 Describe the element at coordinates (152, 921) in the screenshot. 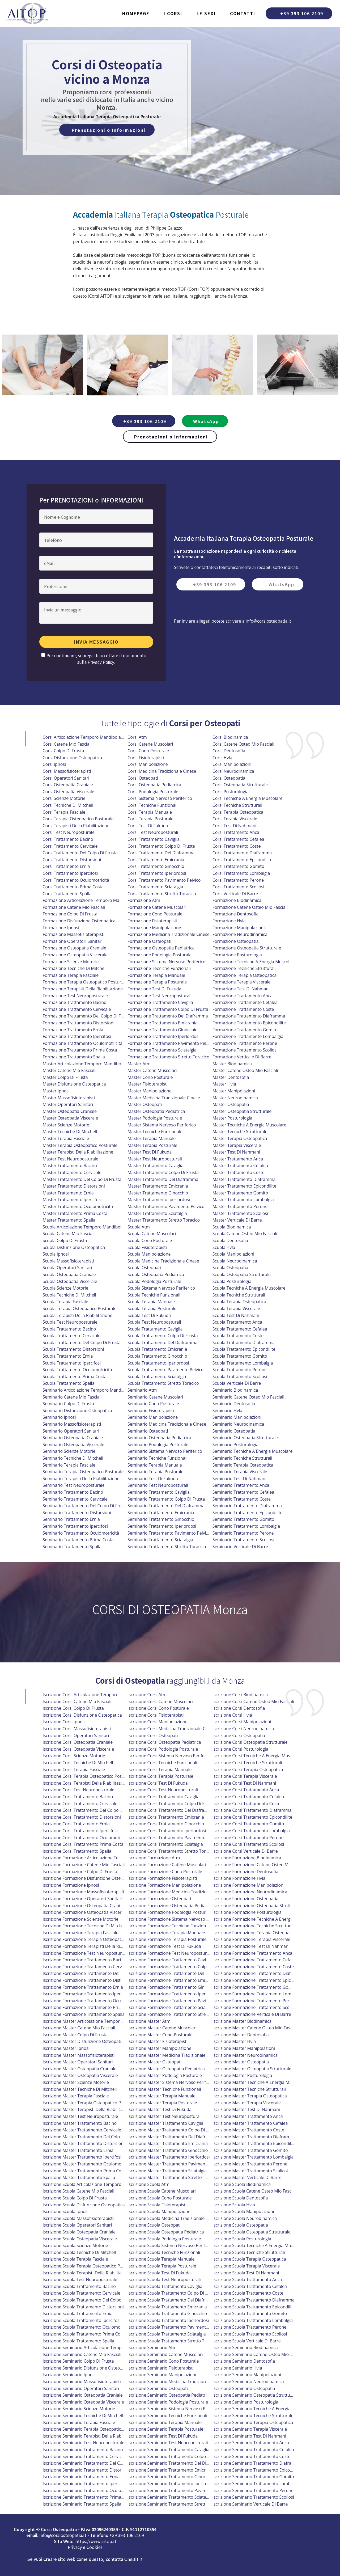

I see `Formazione Fisioterapisti` at that location.